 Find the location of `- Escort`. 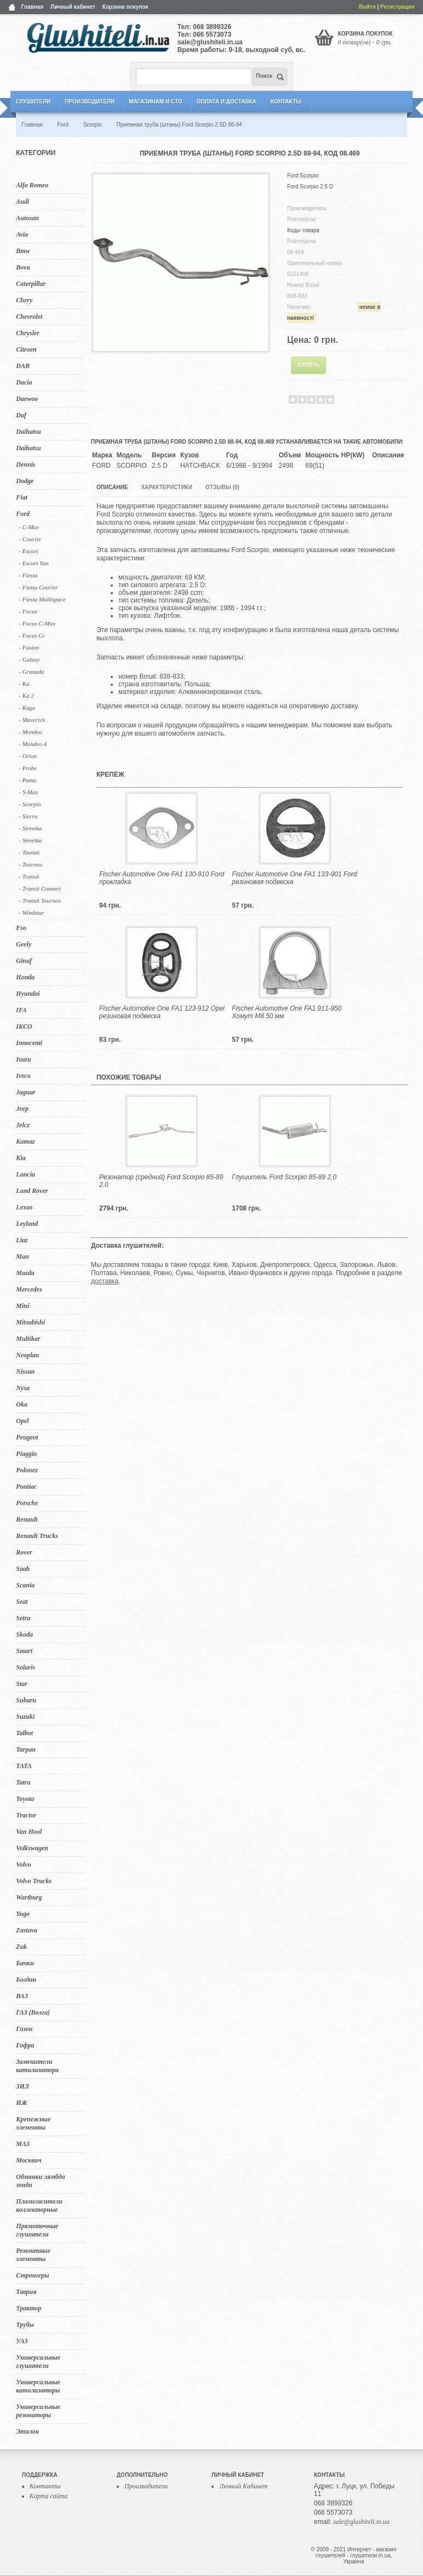

- Escort is located at coordinates (28, 551).